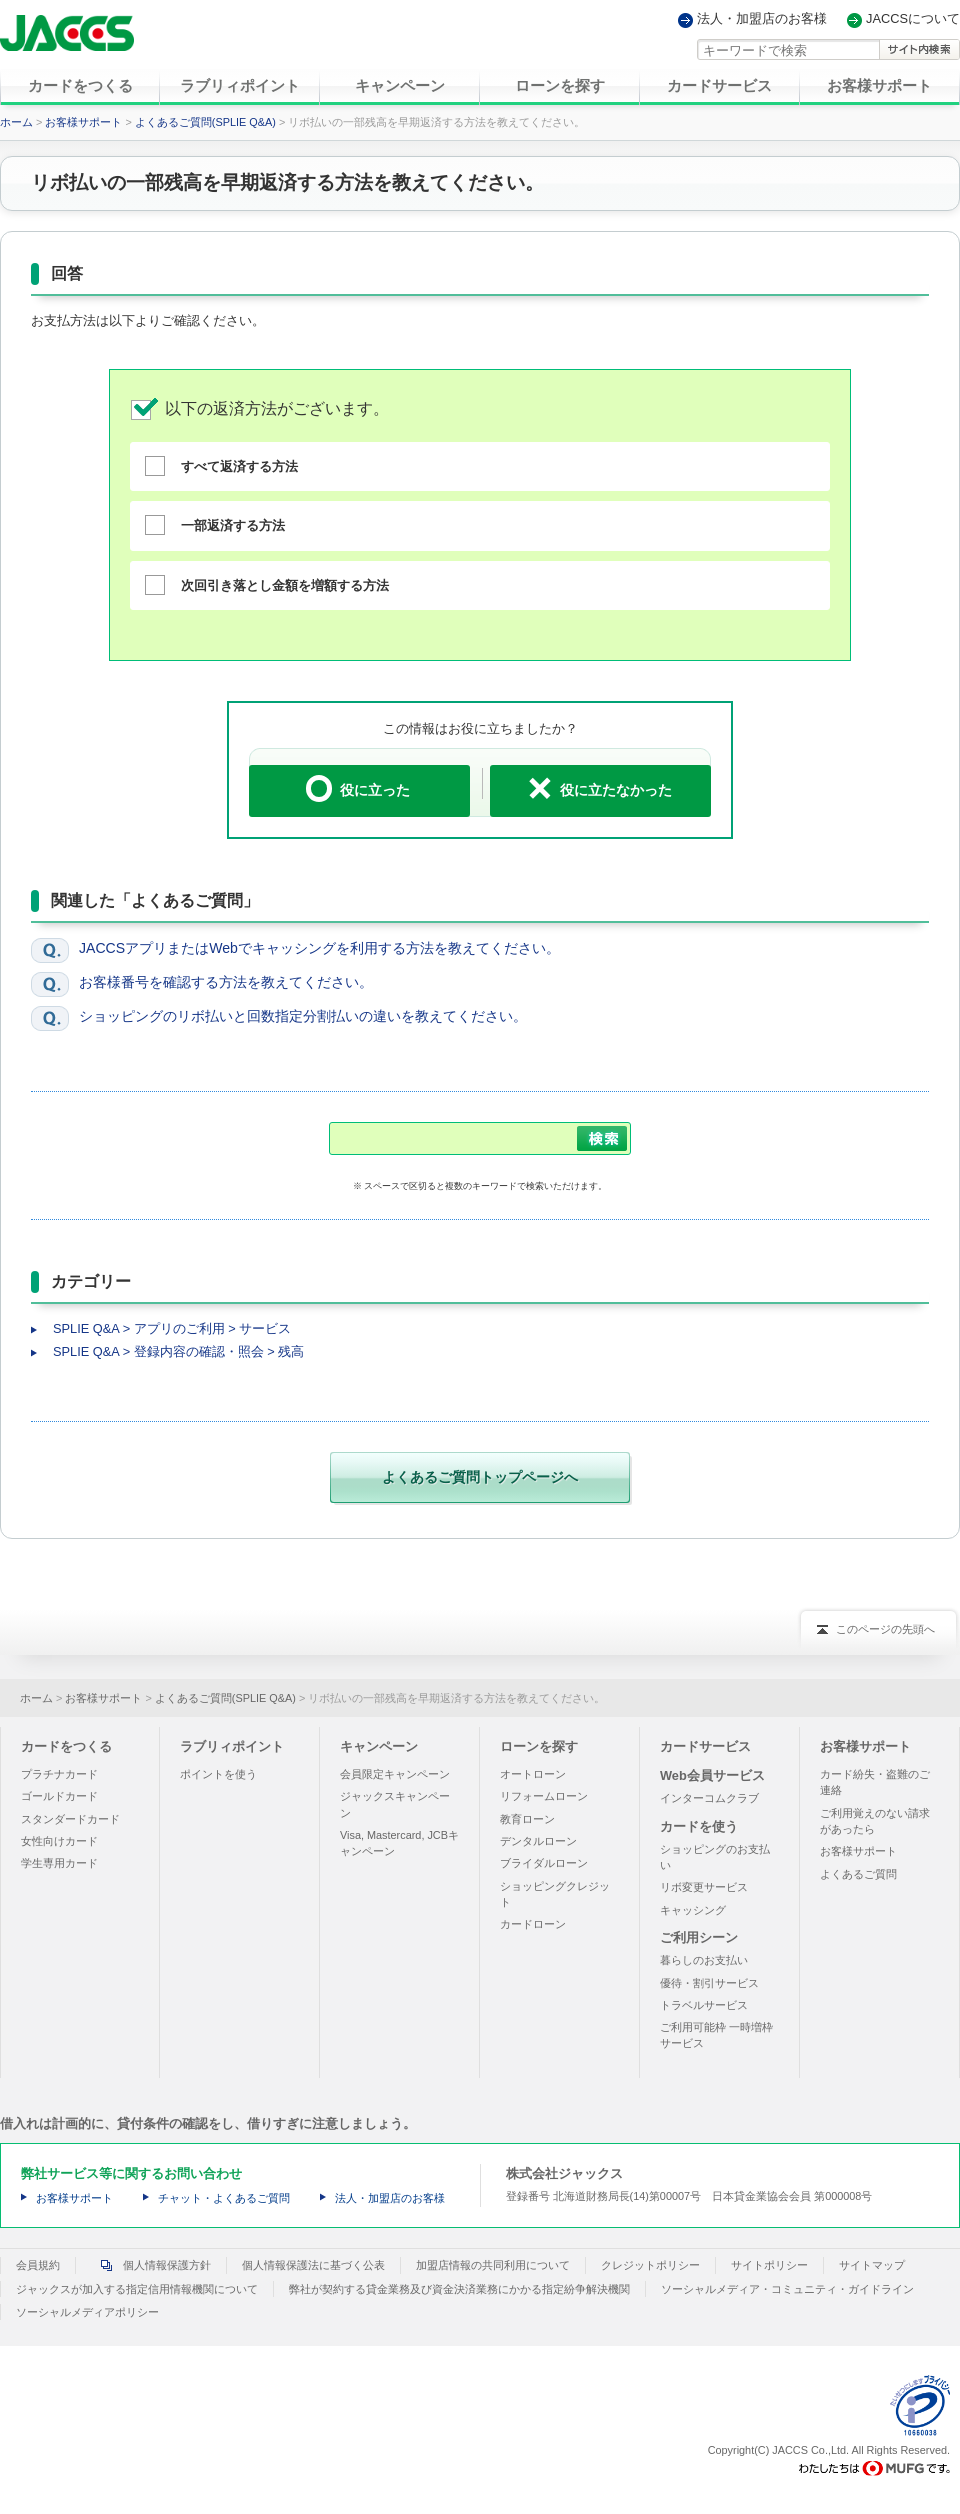 This screenshot has height=2514, width=960. I want to click on 女性向けカード, so click(59, 1841).